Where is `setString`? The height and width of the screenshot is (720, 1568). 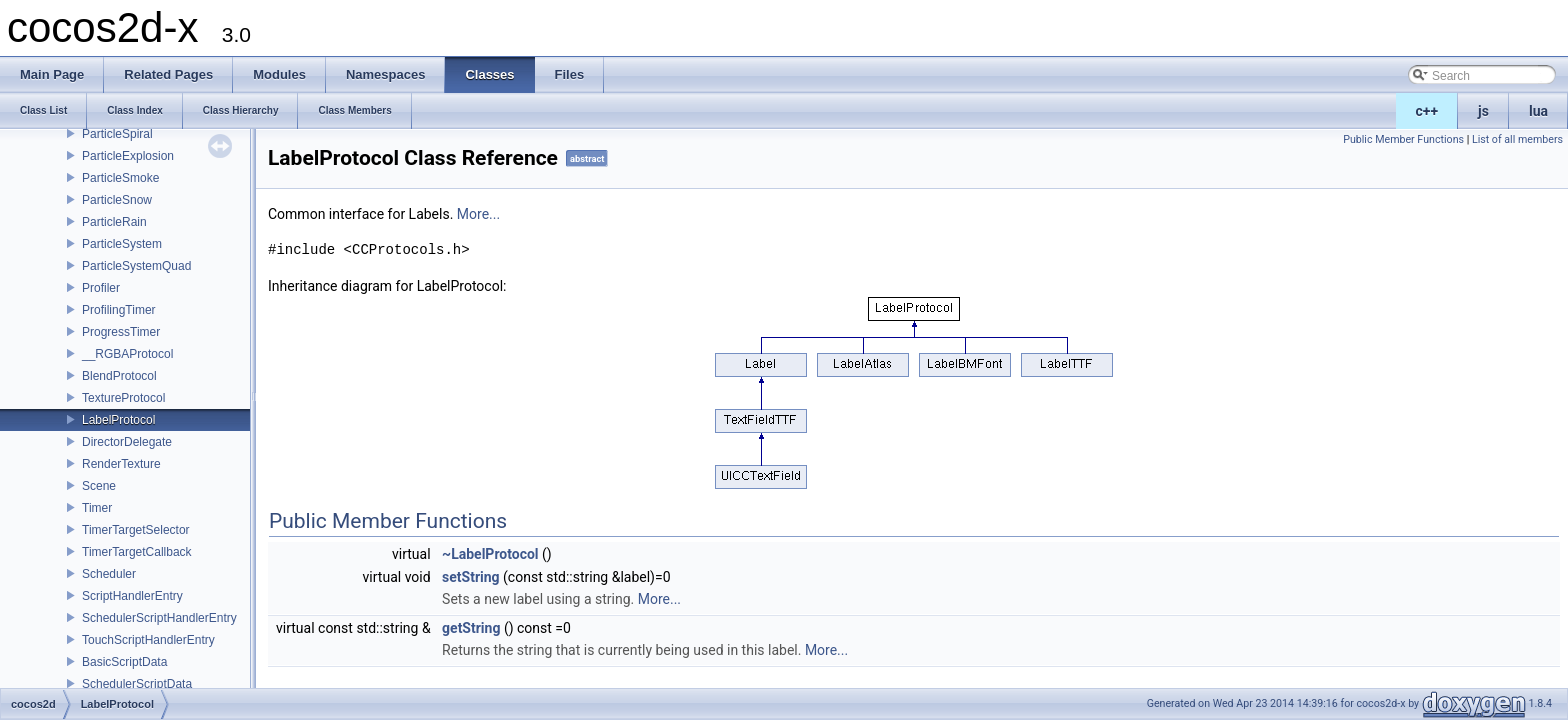 setString is located at coordinates (471, 577).